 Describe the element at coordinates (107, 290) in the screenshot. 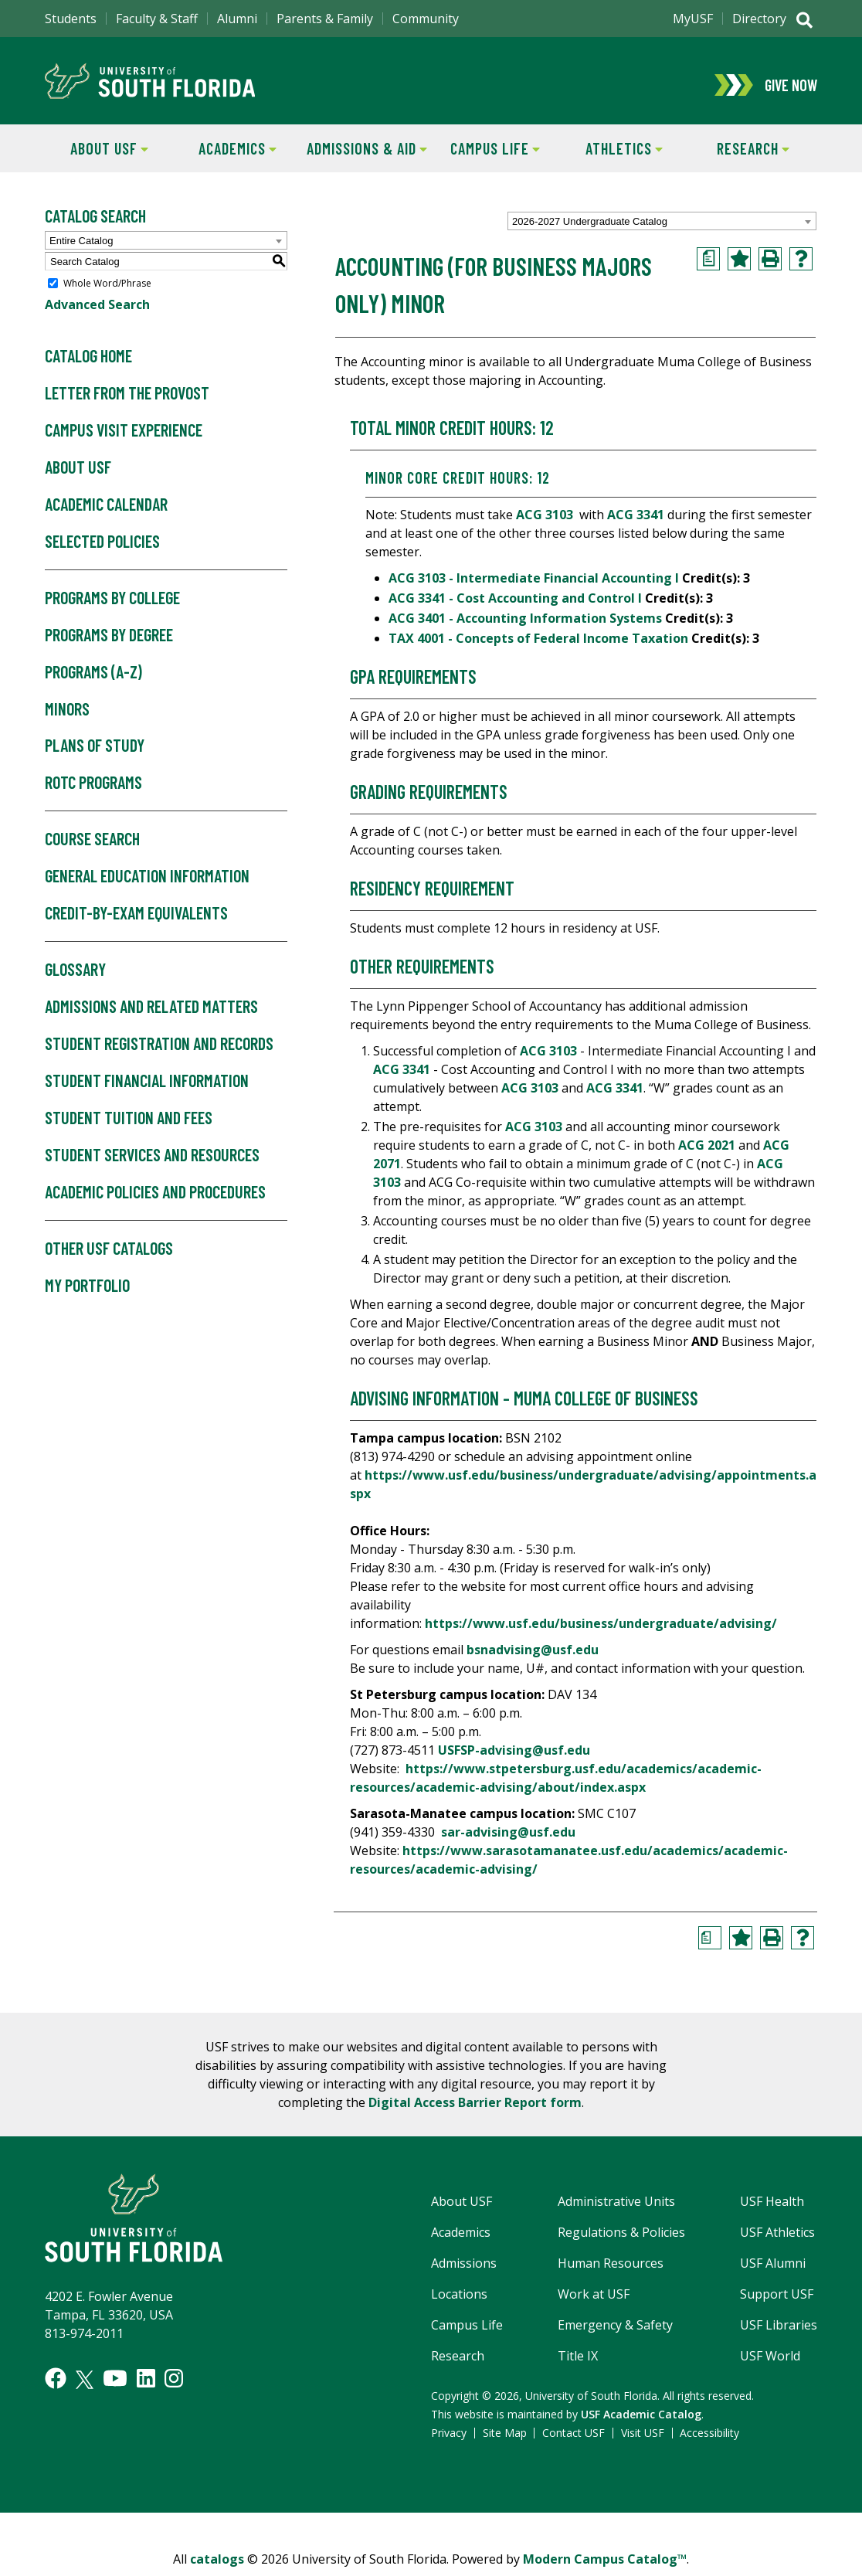

I see `Whole Word/Phrase` at that location.